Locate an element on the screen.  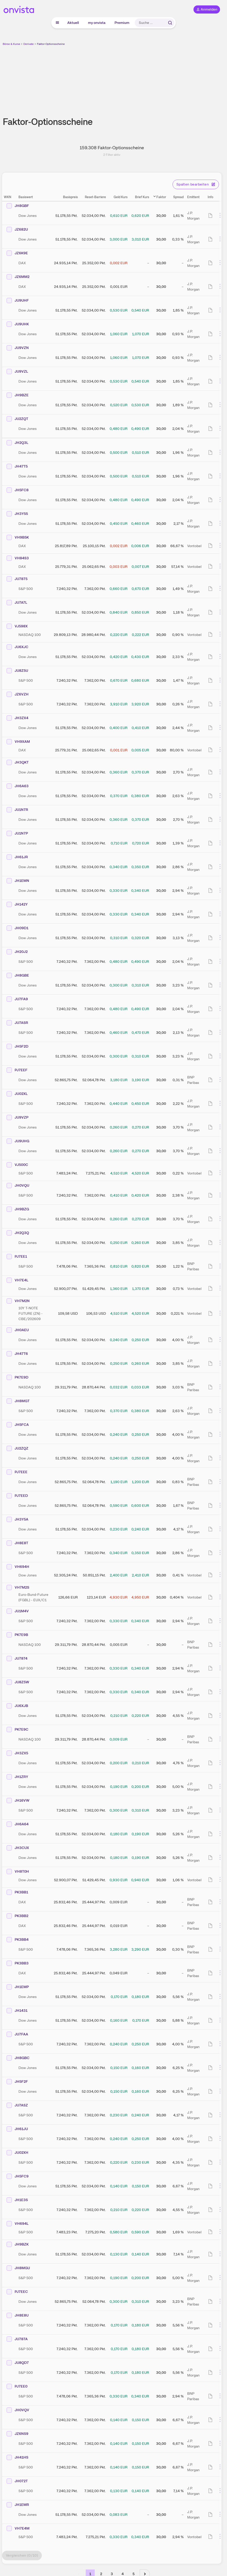
VH7E4L is located at coordinates (21, 1280).